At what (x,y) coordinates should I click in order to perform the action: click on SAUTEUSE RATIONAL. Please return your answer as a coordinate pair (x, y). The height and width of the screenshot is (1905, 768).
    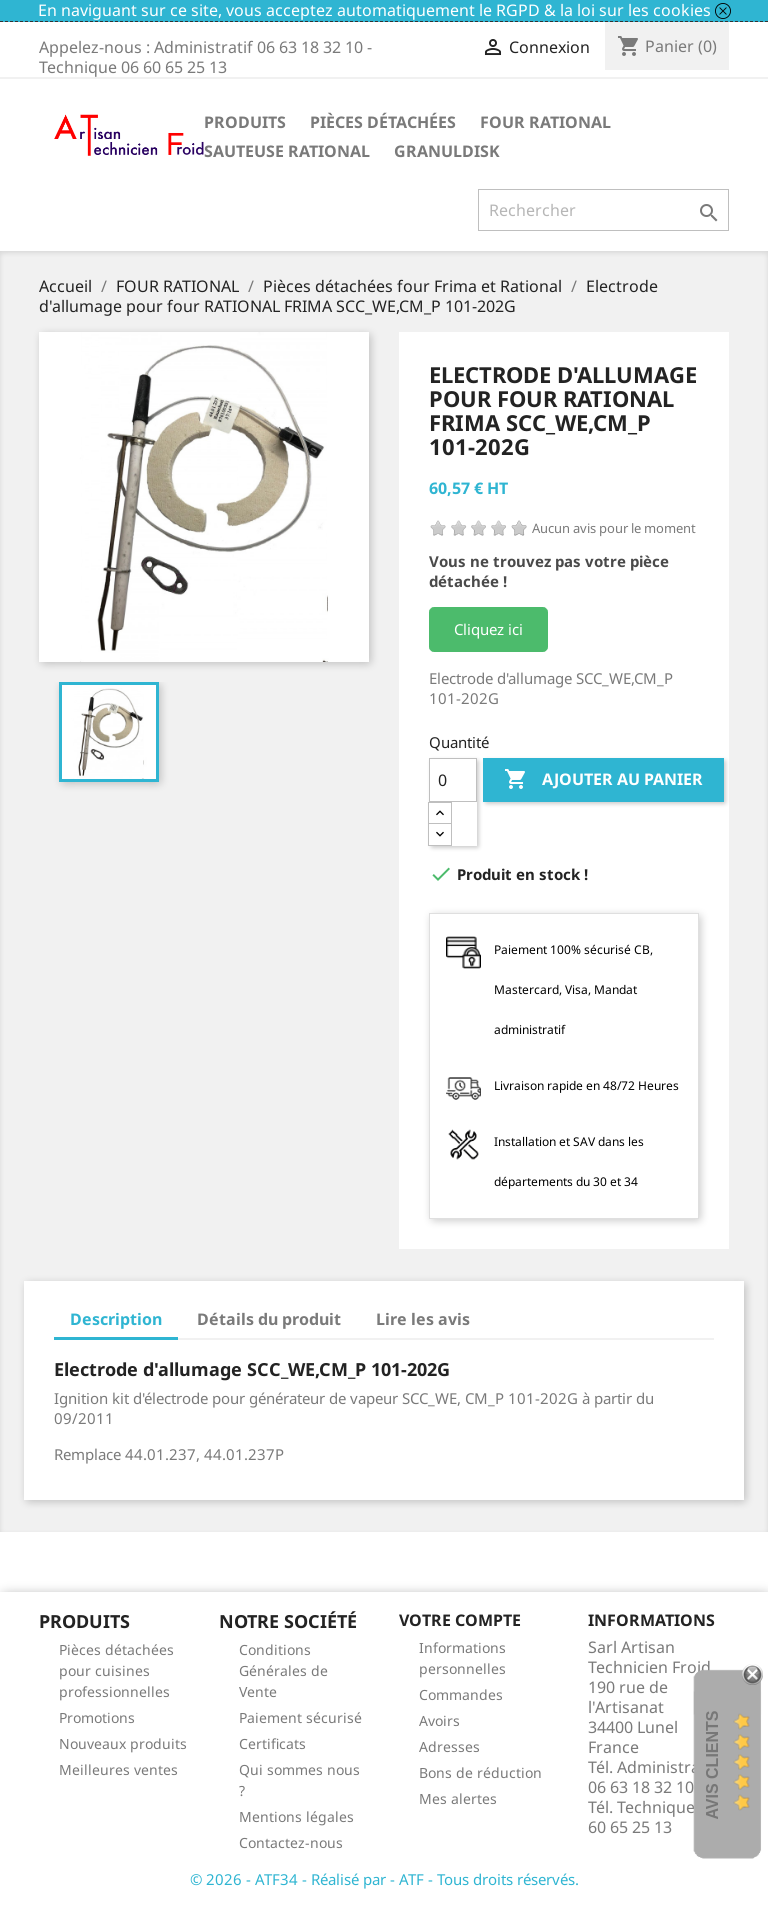
    Looking at the image, I should click on (287, 151).